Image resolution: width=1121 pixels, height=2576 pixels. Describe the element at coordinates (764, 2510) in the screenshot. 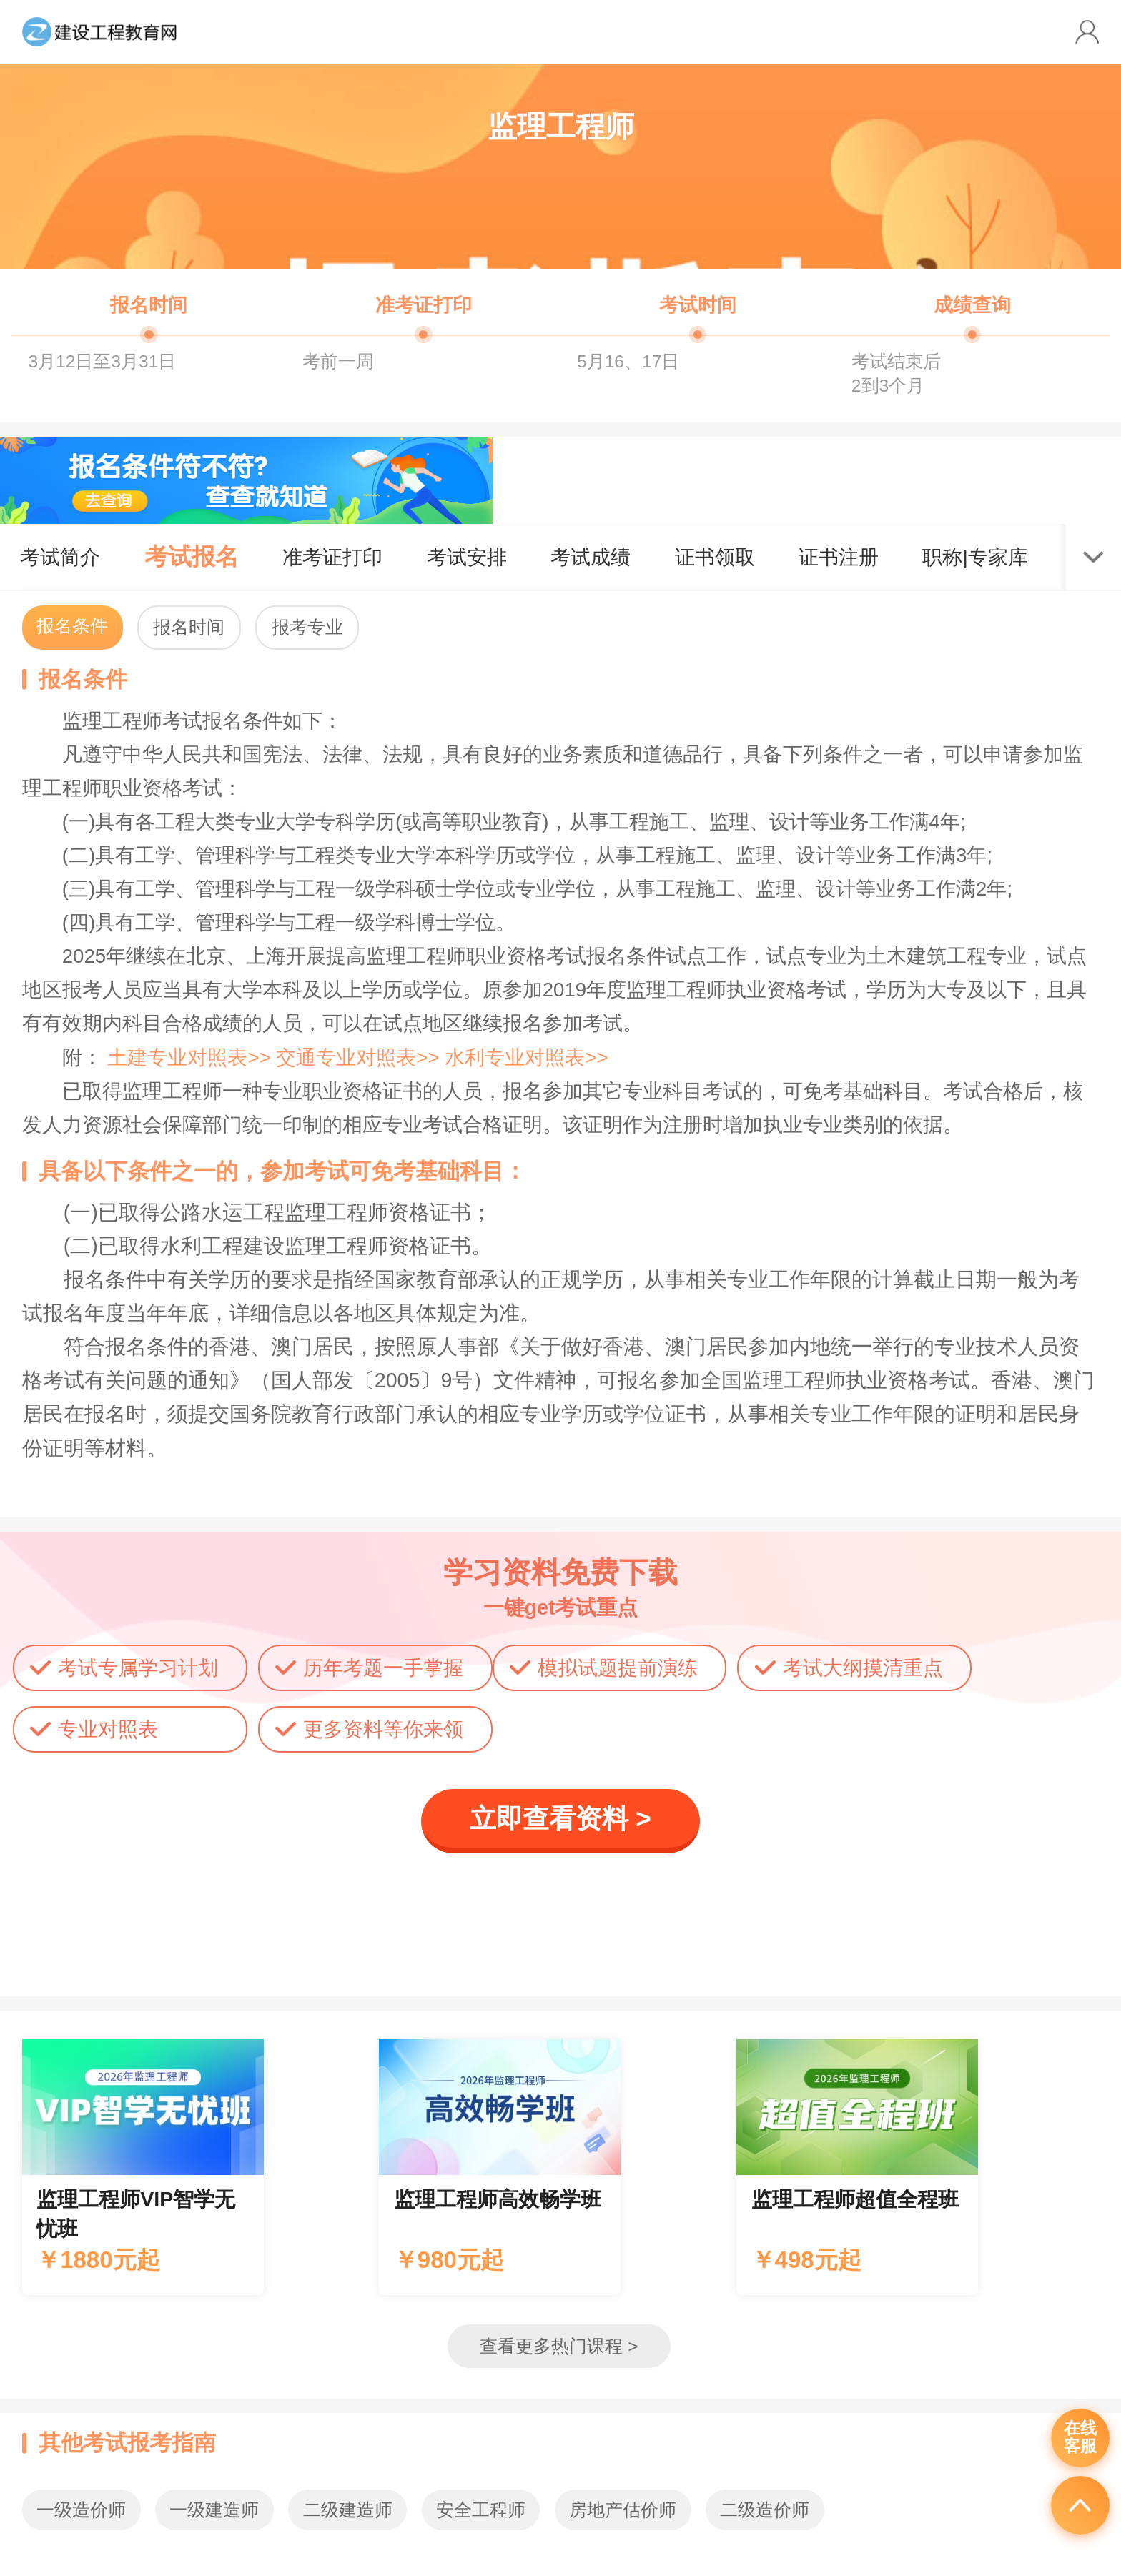

I see `二级造价师` at that location.